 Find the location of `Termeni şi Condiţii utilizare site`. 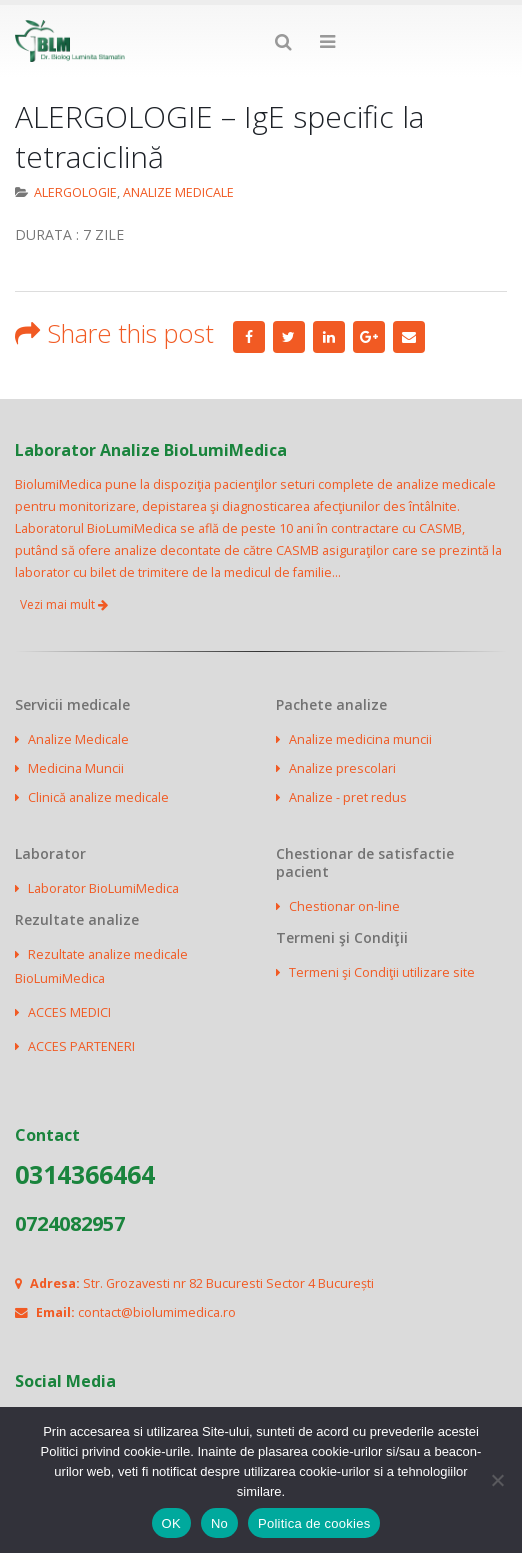

Termeni şi Condiţii utilizare site is located at coordinates (382, 972).